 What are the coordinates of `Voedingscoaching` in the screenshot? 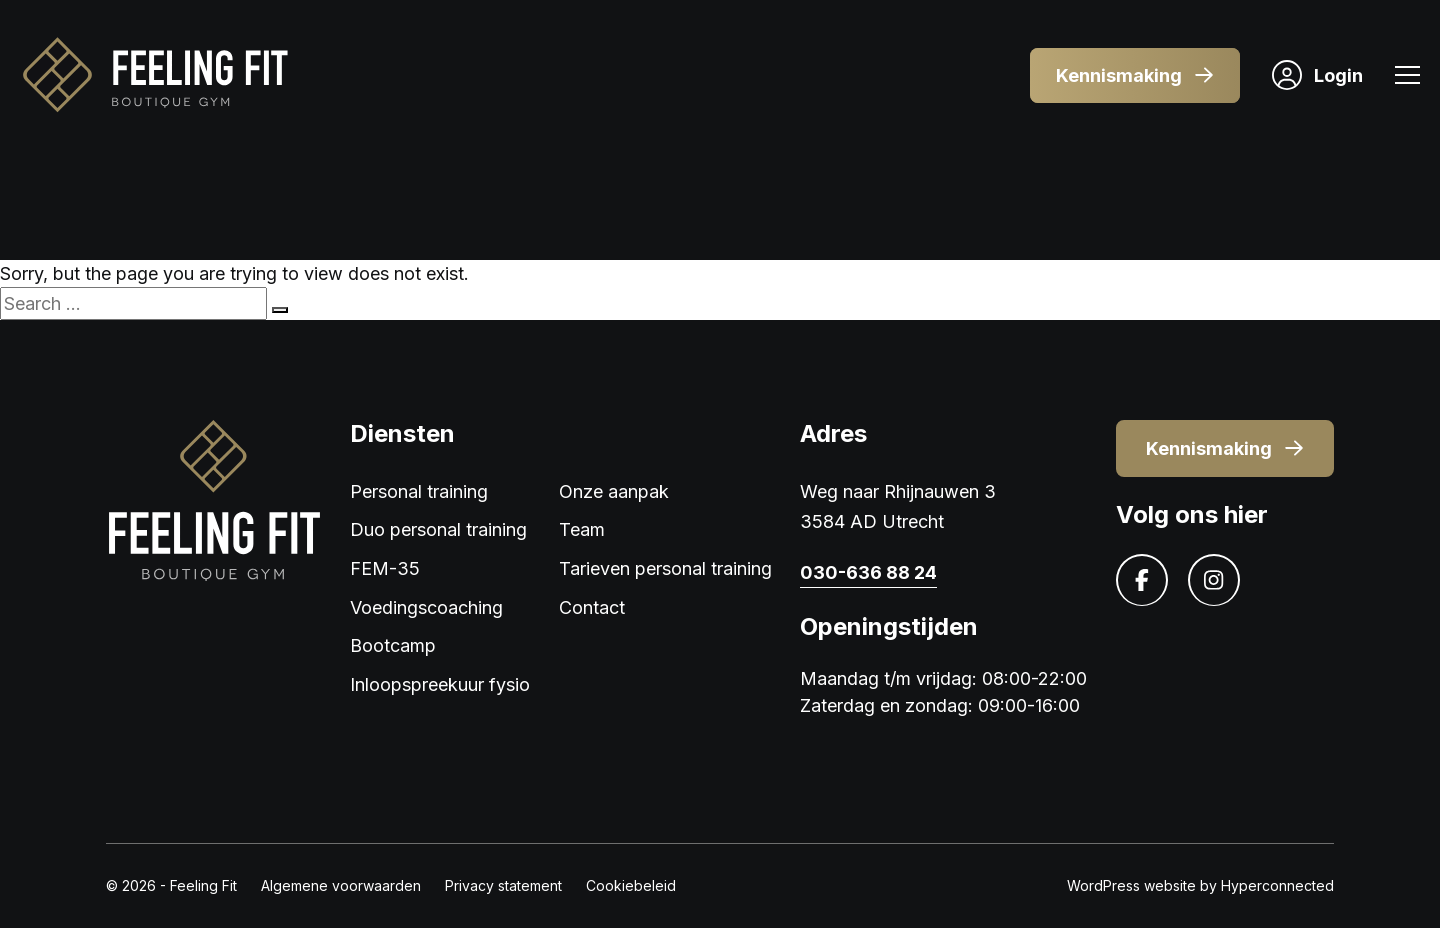 It's located at (426, 607).